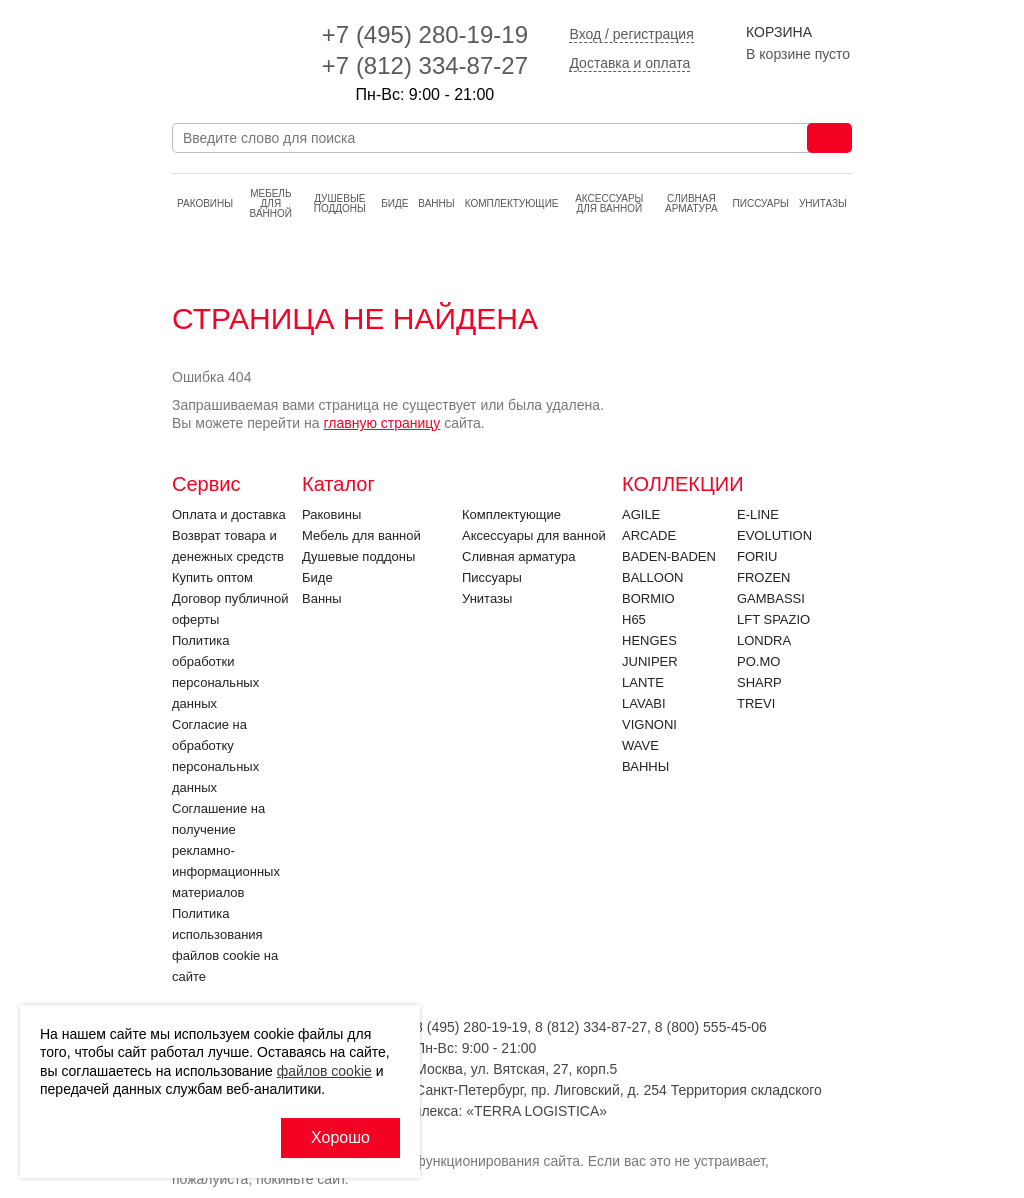 The height and width of the screenshot is (1198, 1024). I want to click on BADEN-BADEN, so click(669, 556).